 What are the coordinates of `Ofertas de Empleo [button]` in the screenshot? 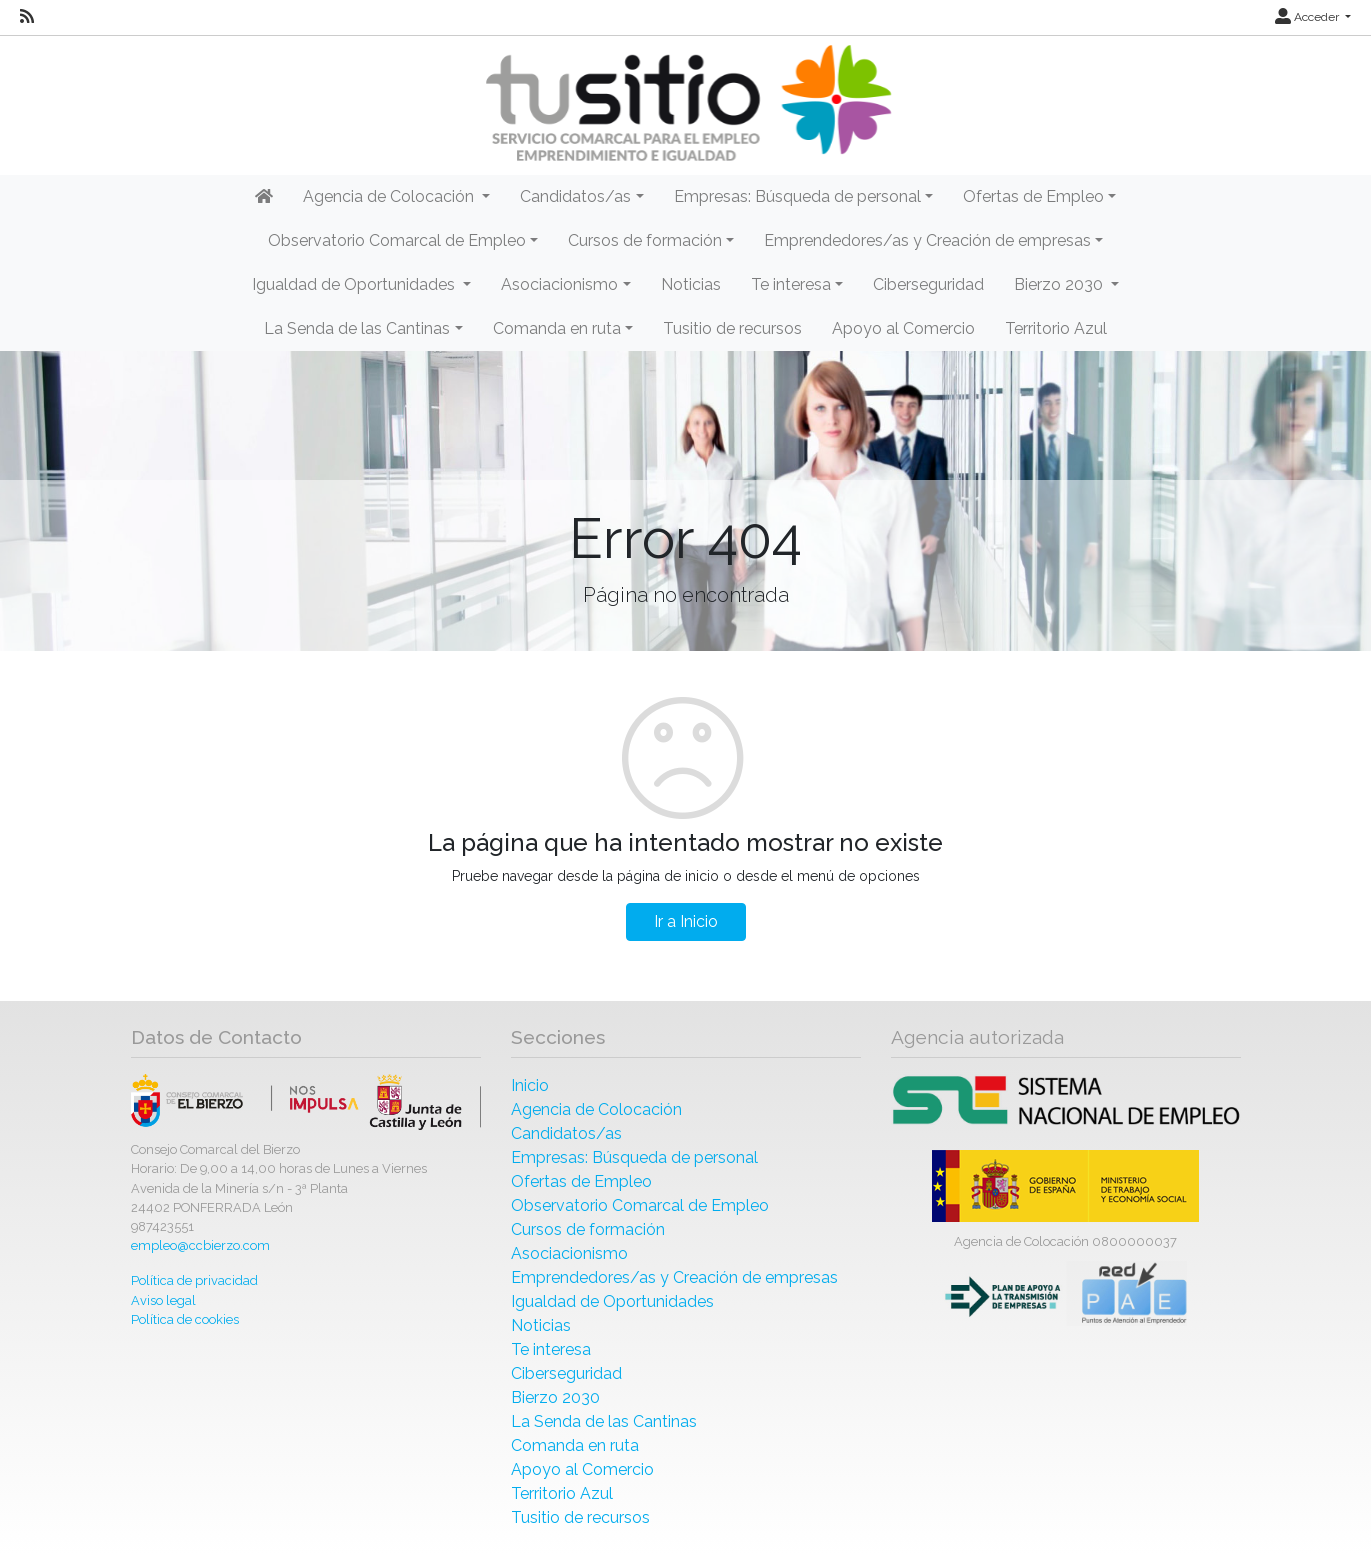 It's located at (1033, 196).